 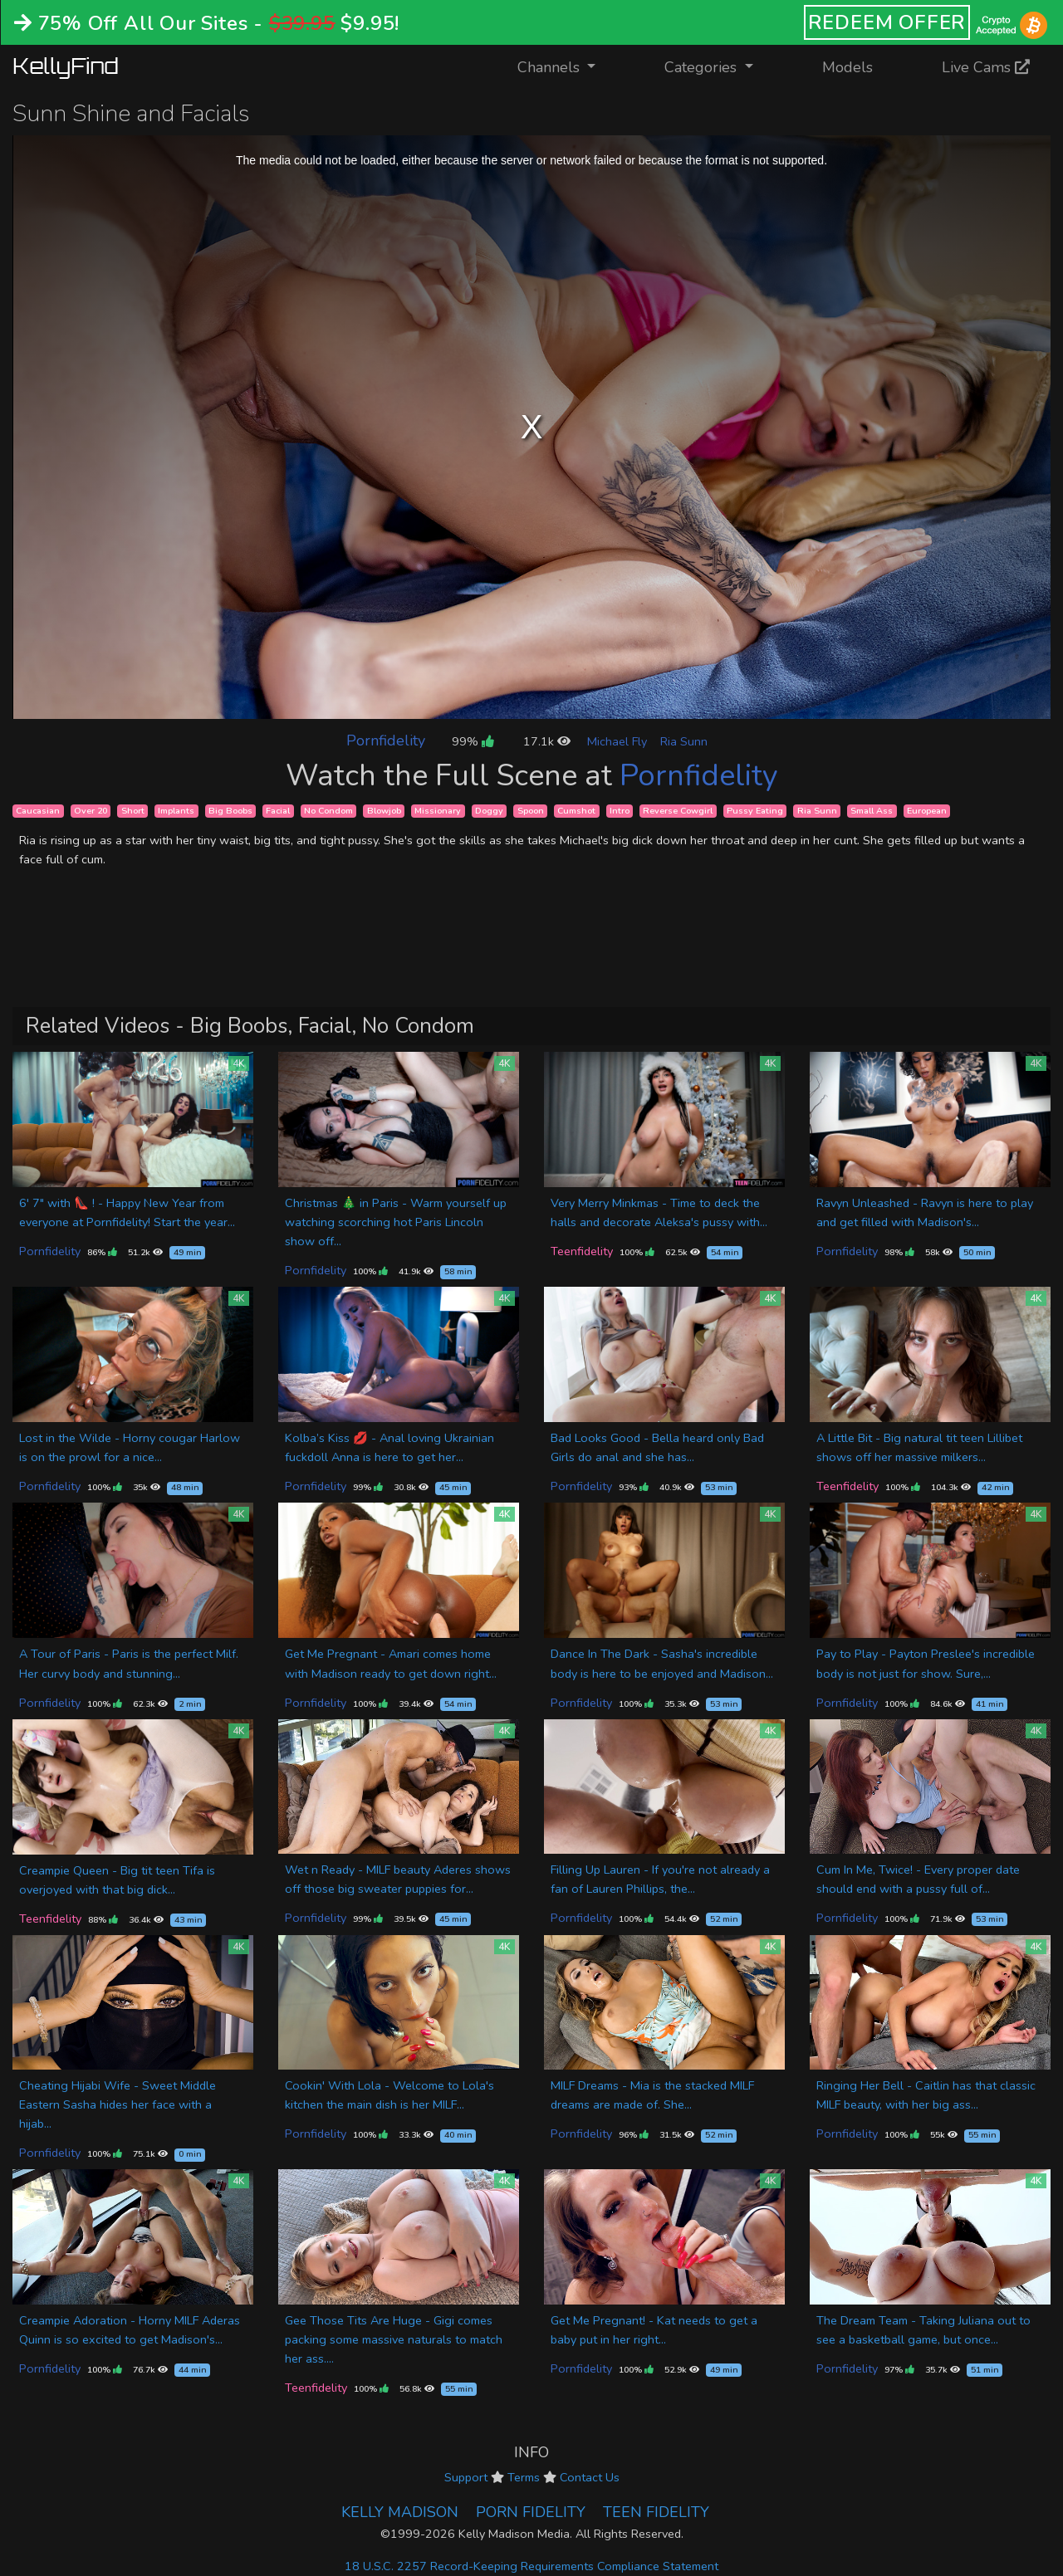 What do you see at coordinates (684, 741) in the screenshot?
I see `Ria Sunn` at bounding box center [684, 741].